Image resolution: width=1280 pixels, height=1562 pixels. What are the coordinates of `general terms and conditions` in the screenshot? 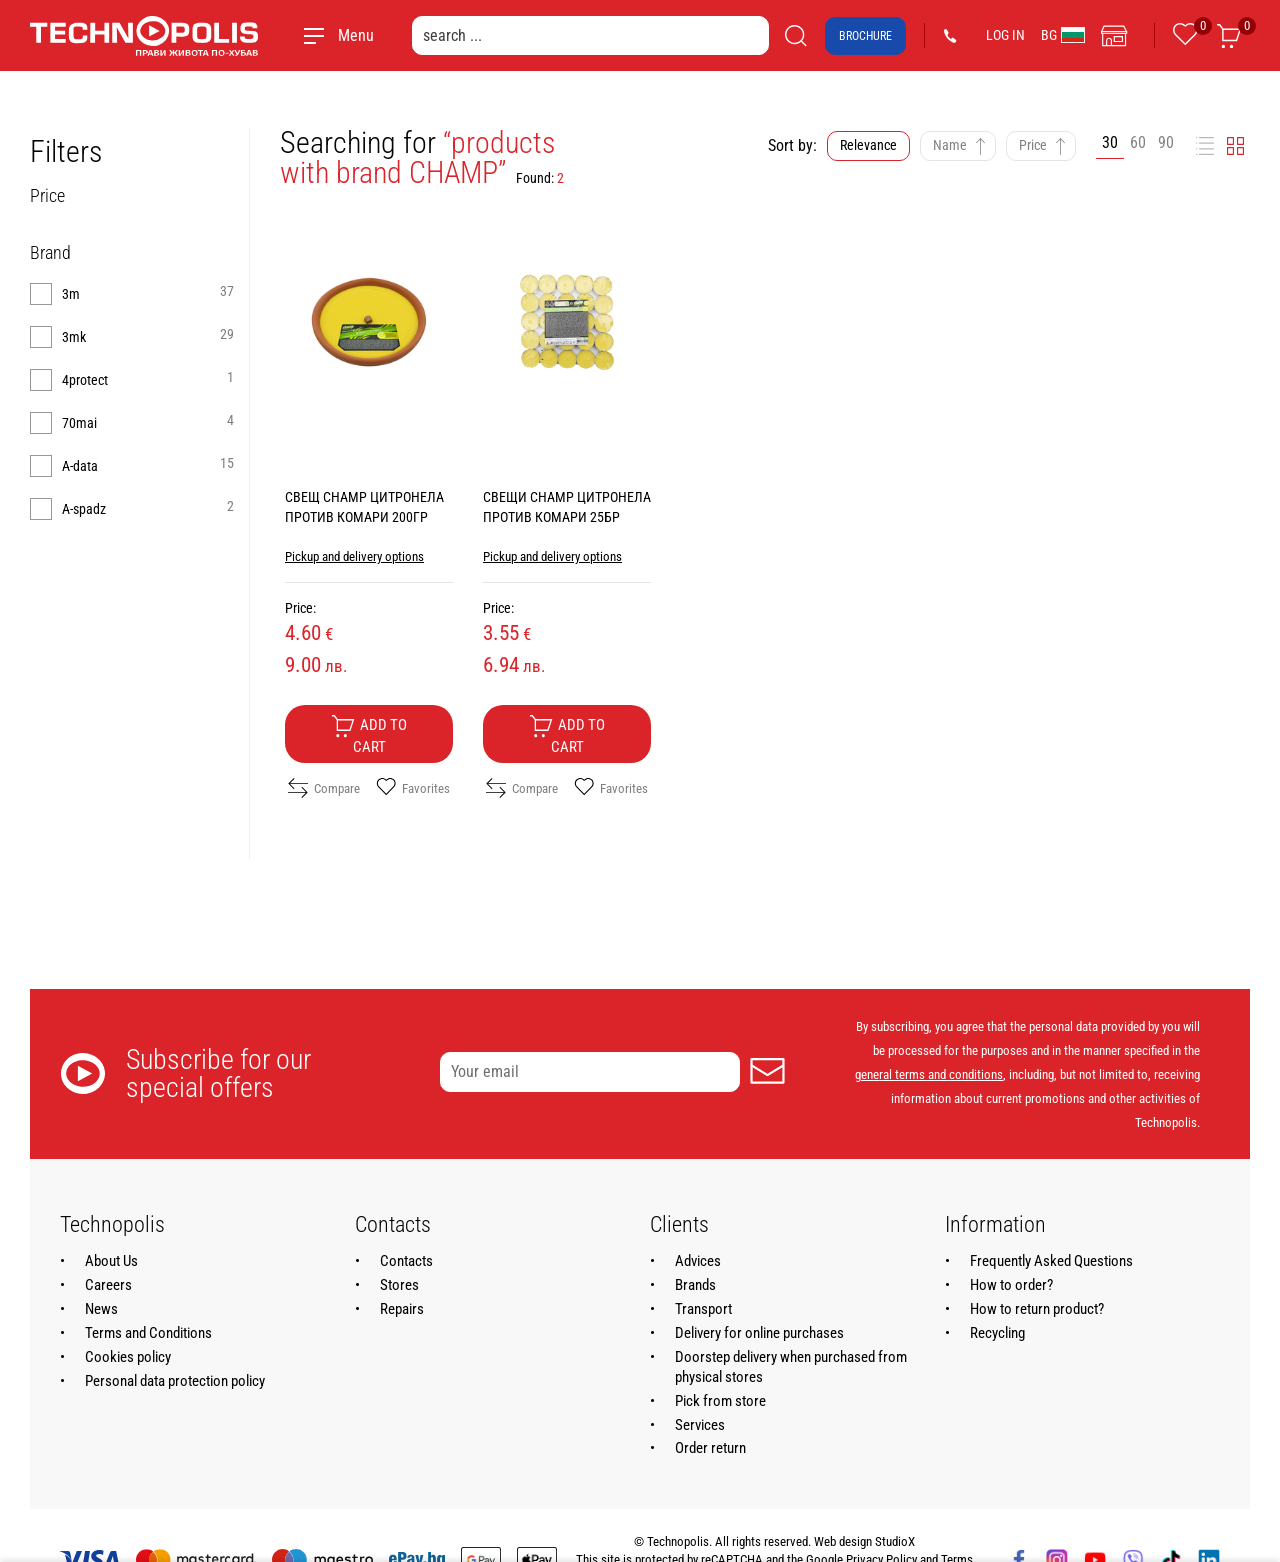 It's located at (929, 1074).